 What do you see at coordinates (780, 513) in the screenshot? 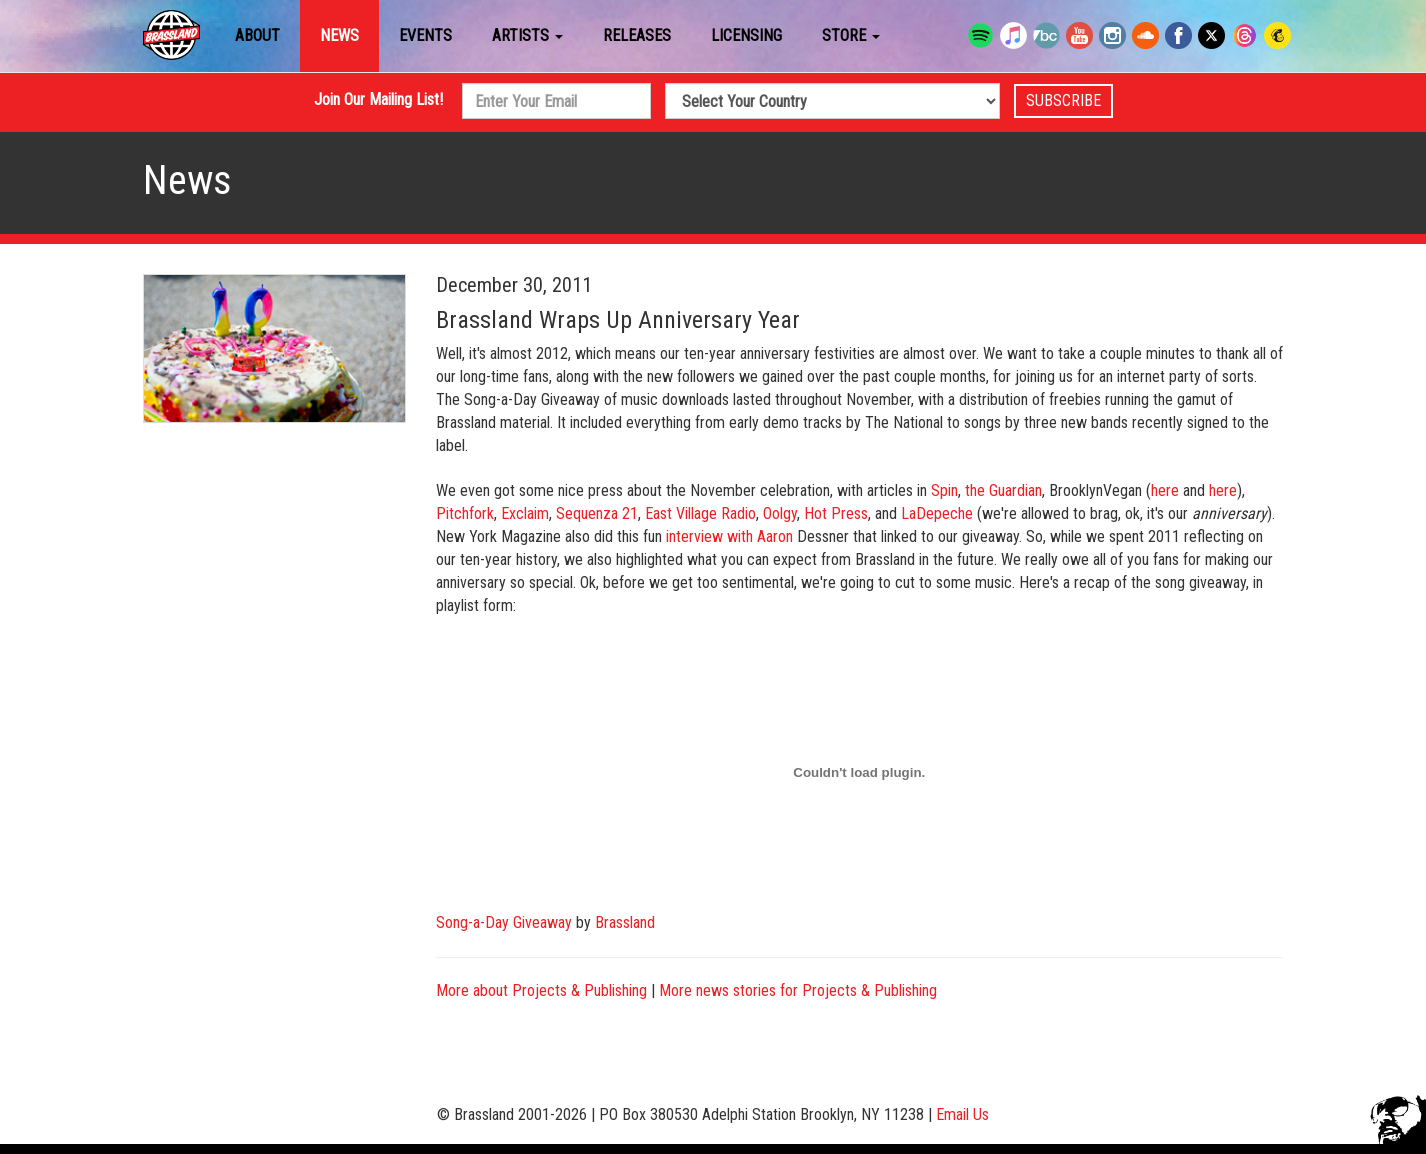
I see `Oolgy` at bounding box center [780, 513].